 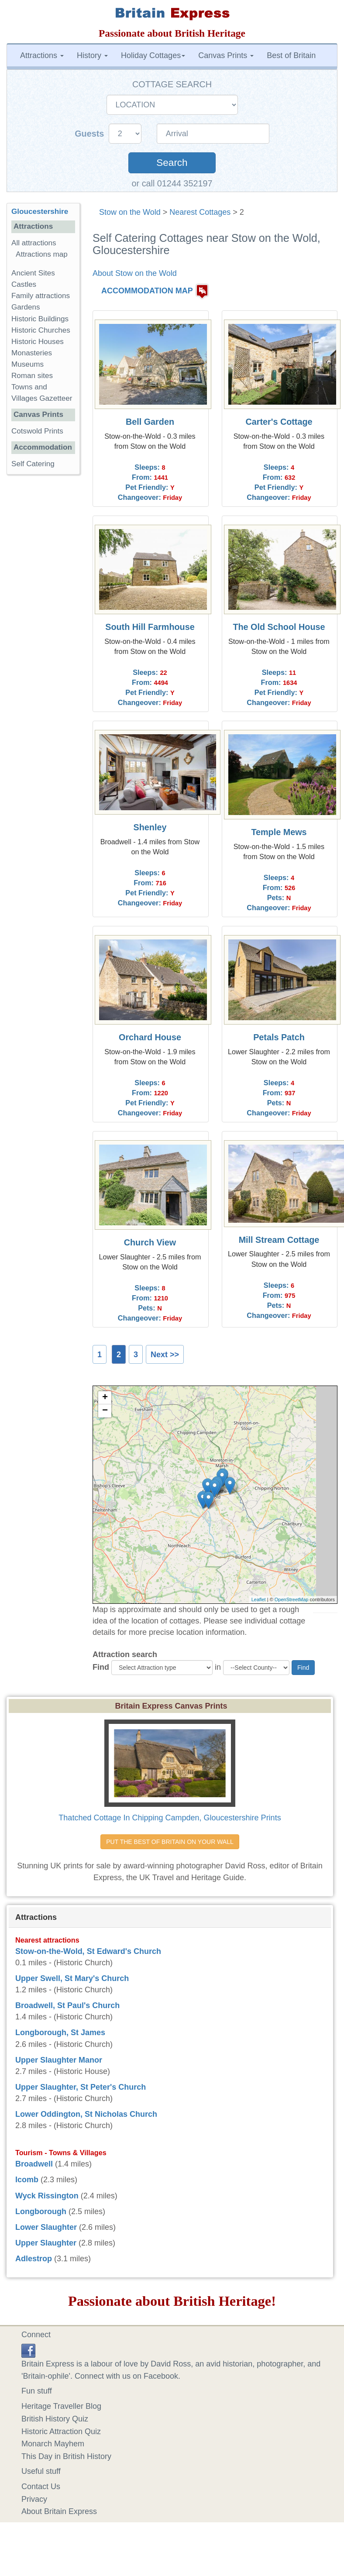 I want to click on Best of Britain, so click(x=291, y=55).